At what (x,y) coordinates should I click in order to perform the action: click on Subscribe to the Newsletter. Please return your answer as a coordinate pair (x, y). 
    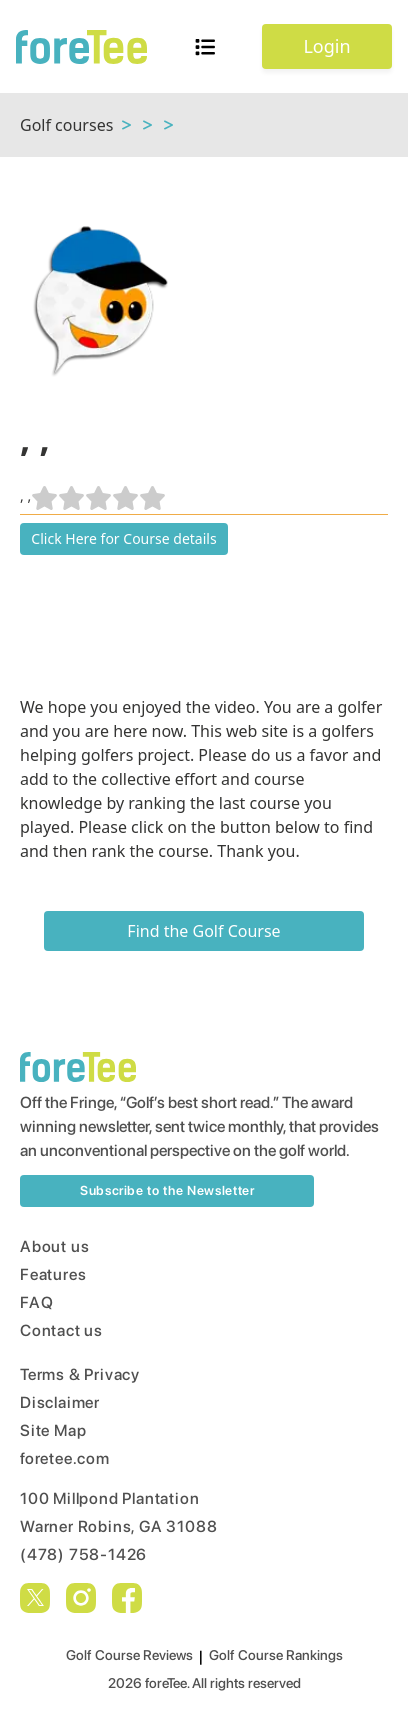
    Looking at the image, I should click on (167, 1190).